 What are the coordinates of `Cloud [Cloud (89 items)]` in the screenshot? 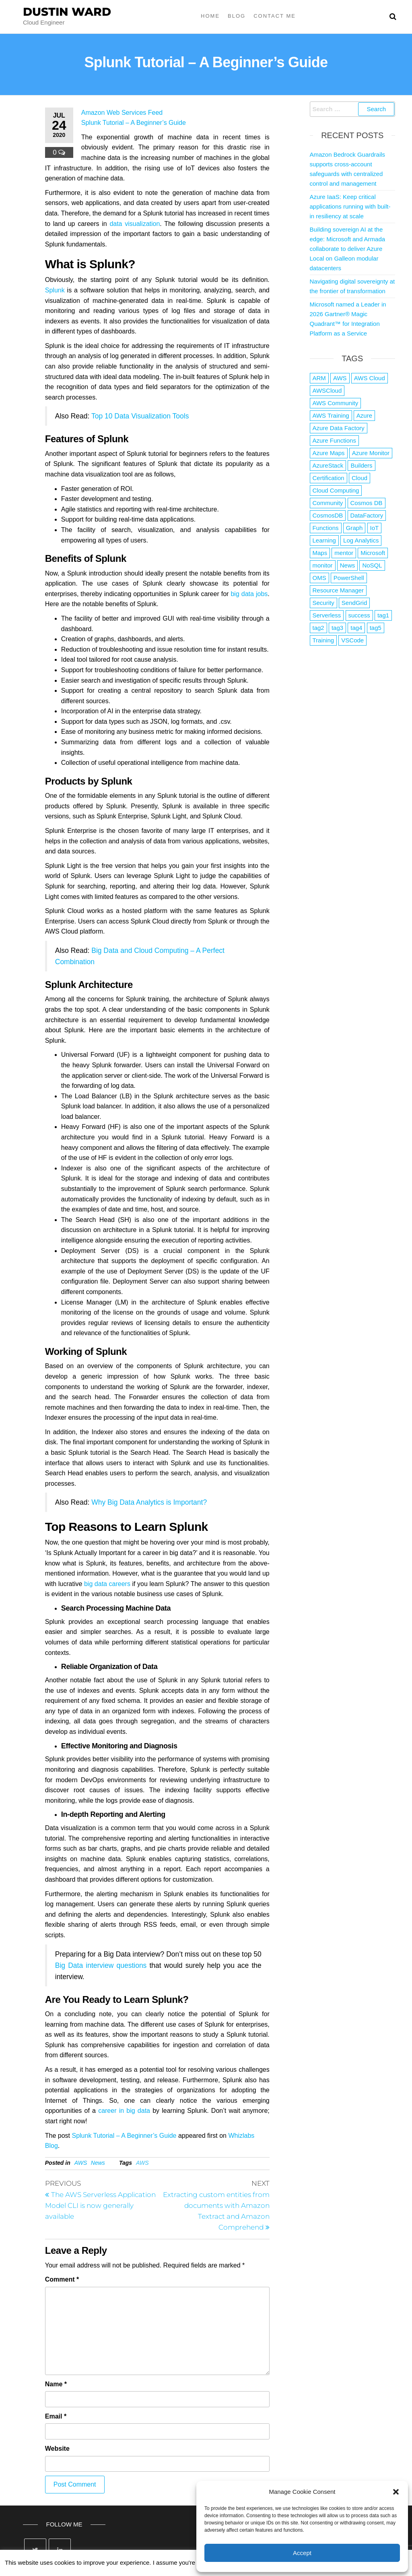 It's located at (359, 477).